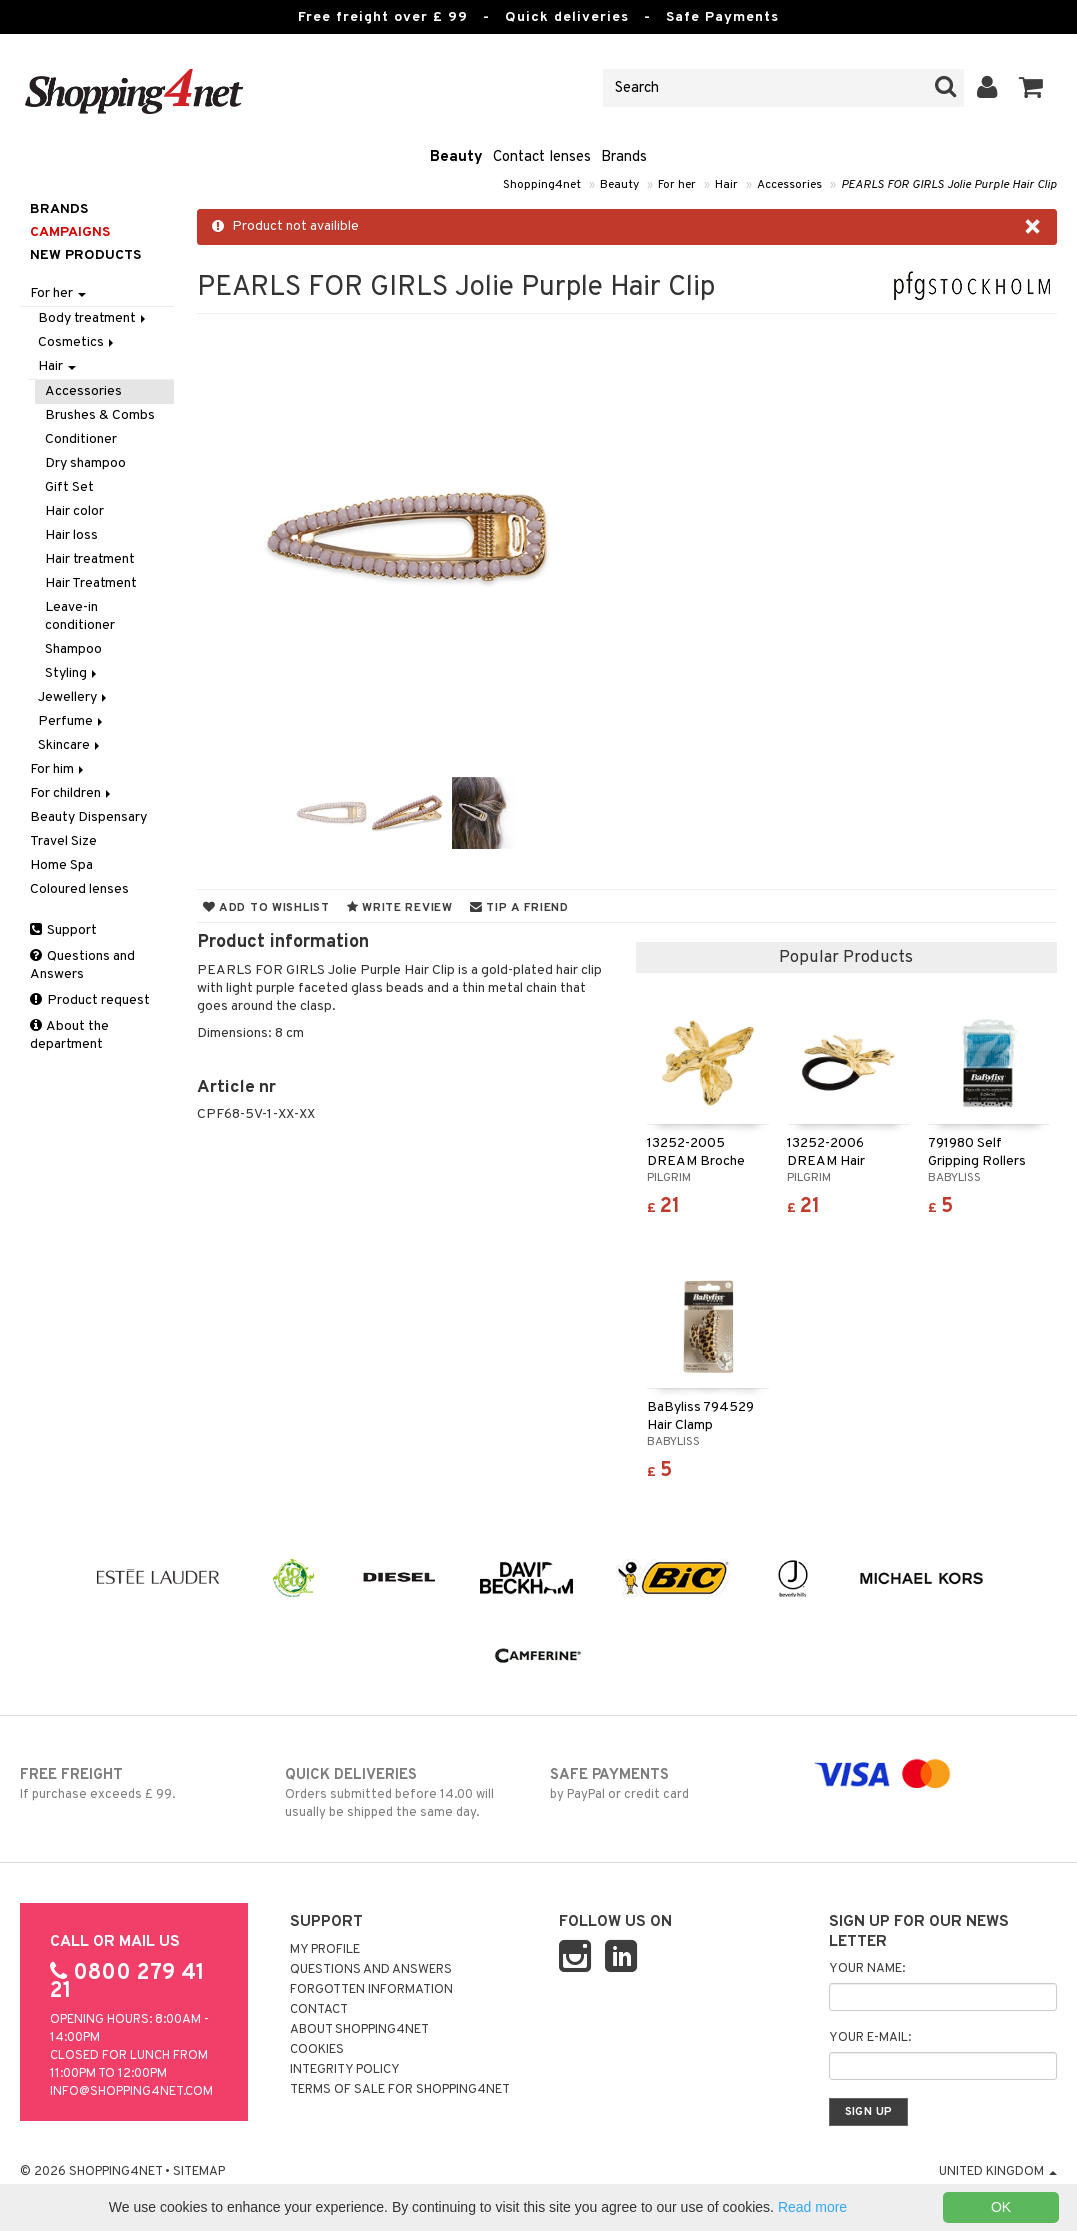 The height and width of the screenshot is (2231, 1077). Describe the element at coordinates (949, 185) in the screenshot. I see `PEARLS FOR GIRLS Jolie Purple Hair Clip` at that location.